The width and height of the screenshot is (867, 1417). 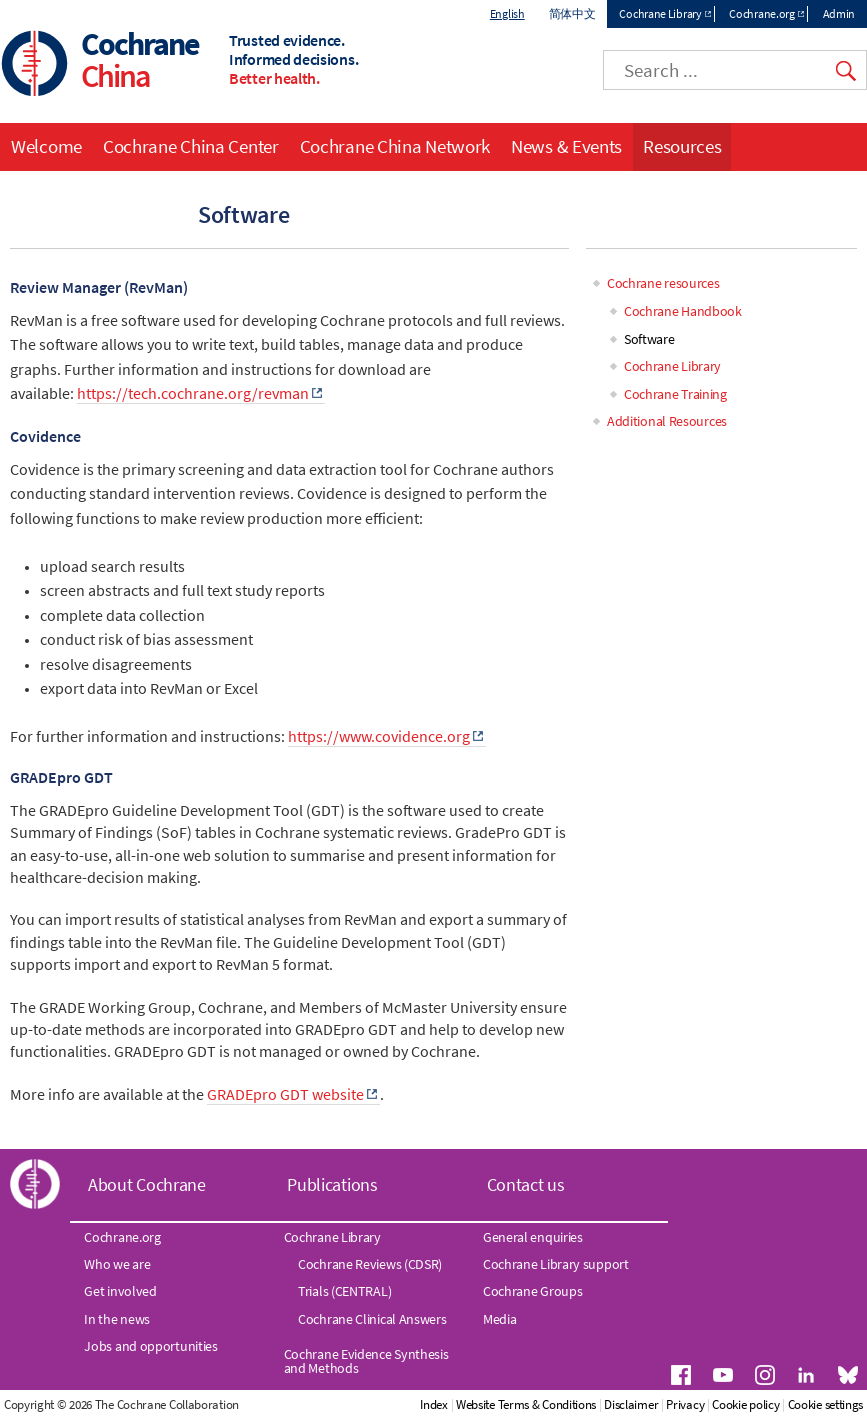 I want to click on 简体中文, so click(x=572, y=13).